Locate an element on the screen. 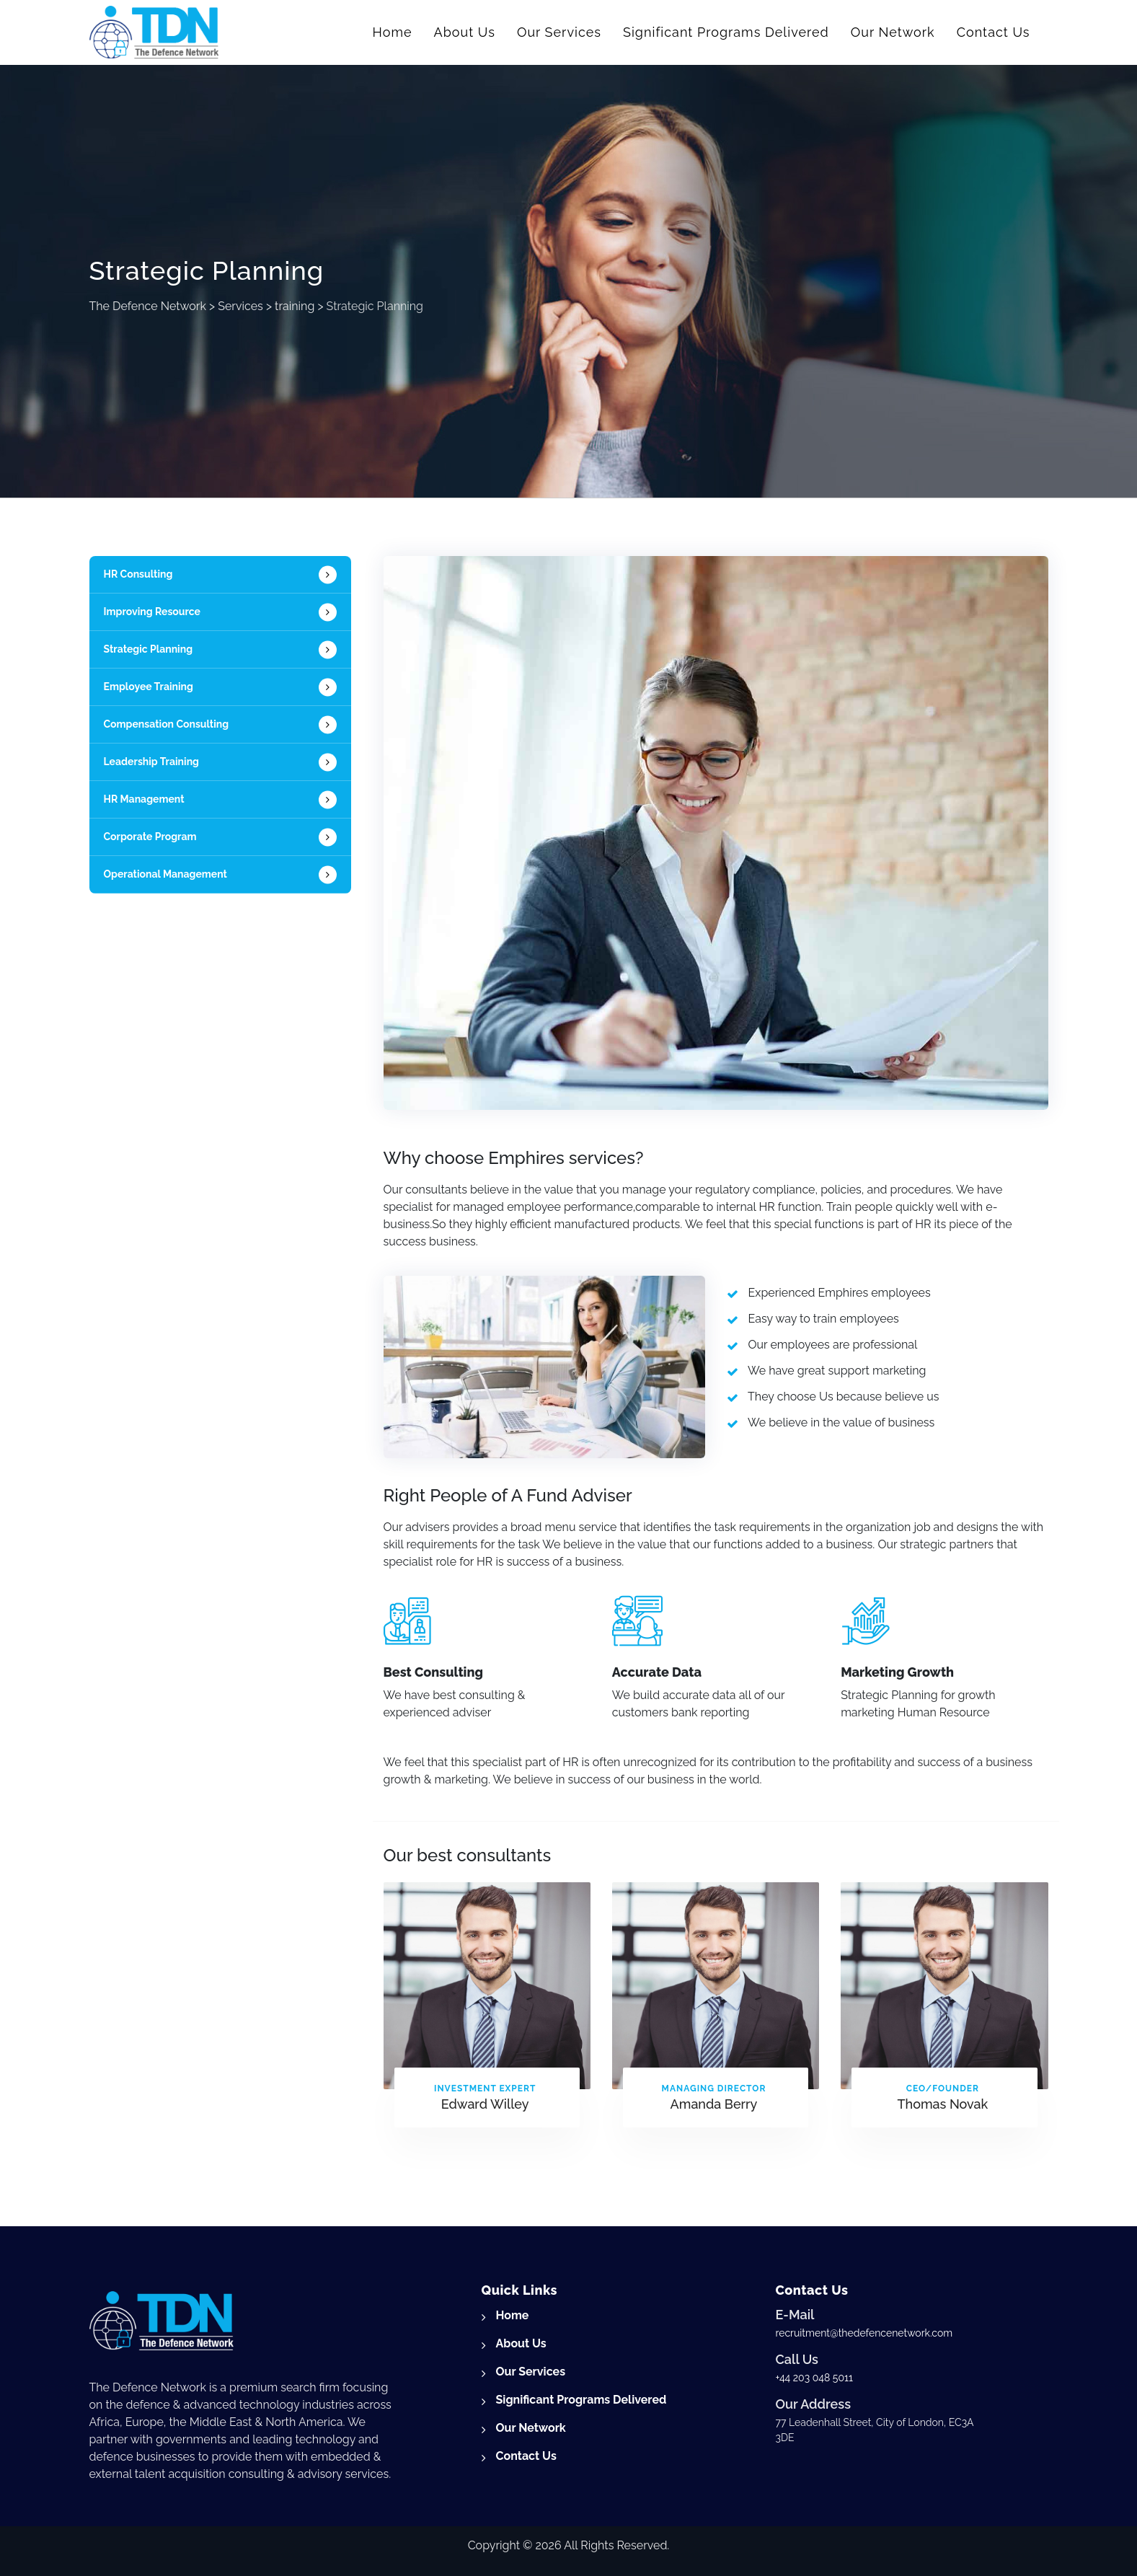 This screenshot has height=2576, width=1137. Amanda Berry is located at coordinates (714, 2104).